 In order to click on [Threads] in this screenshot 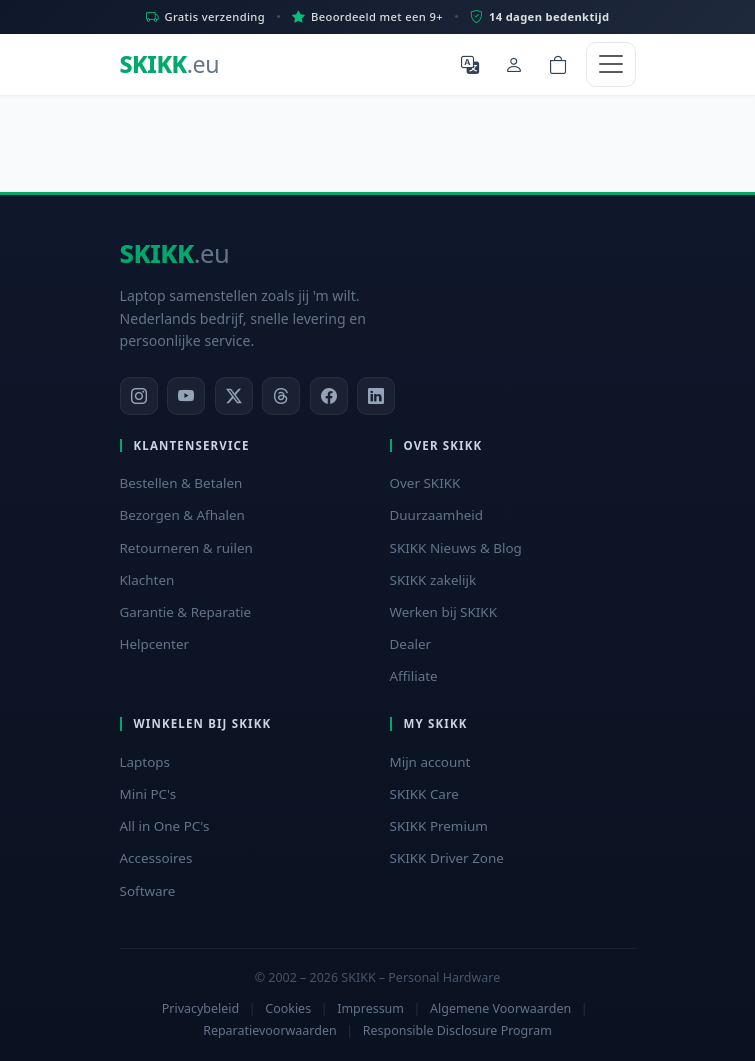, I will do `click(281, 396)`.